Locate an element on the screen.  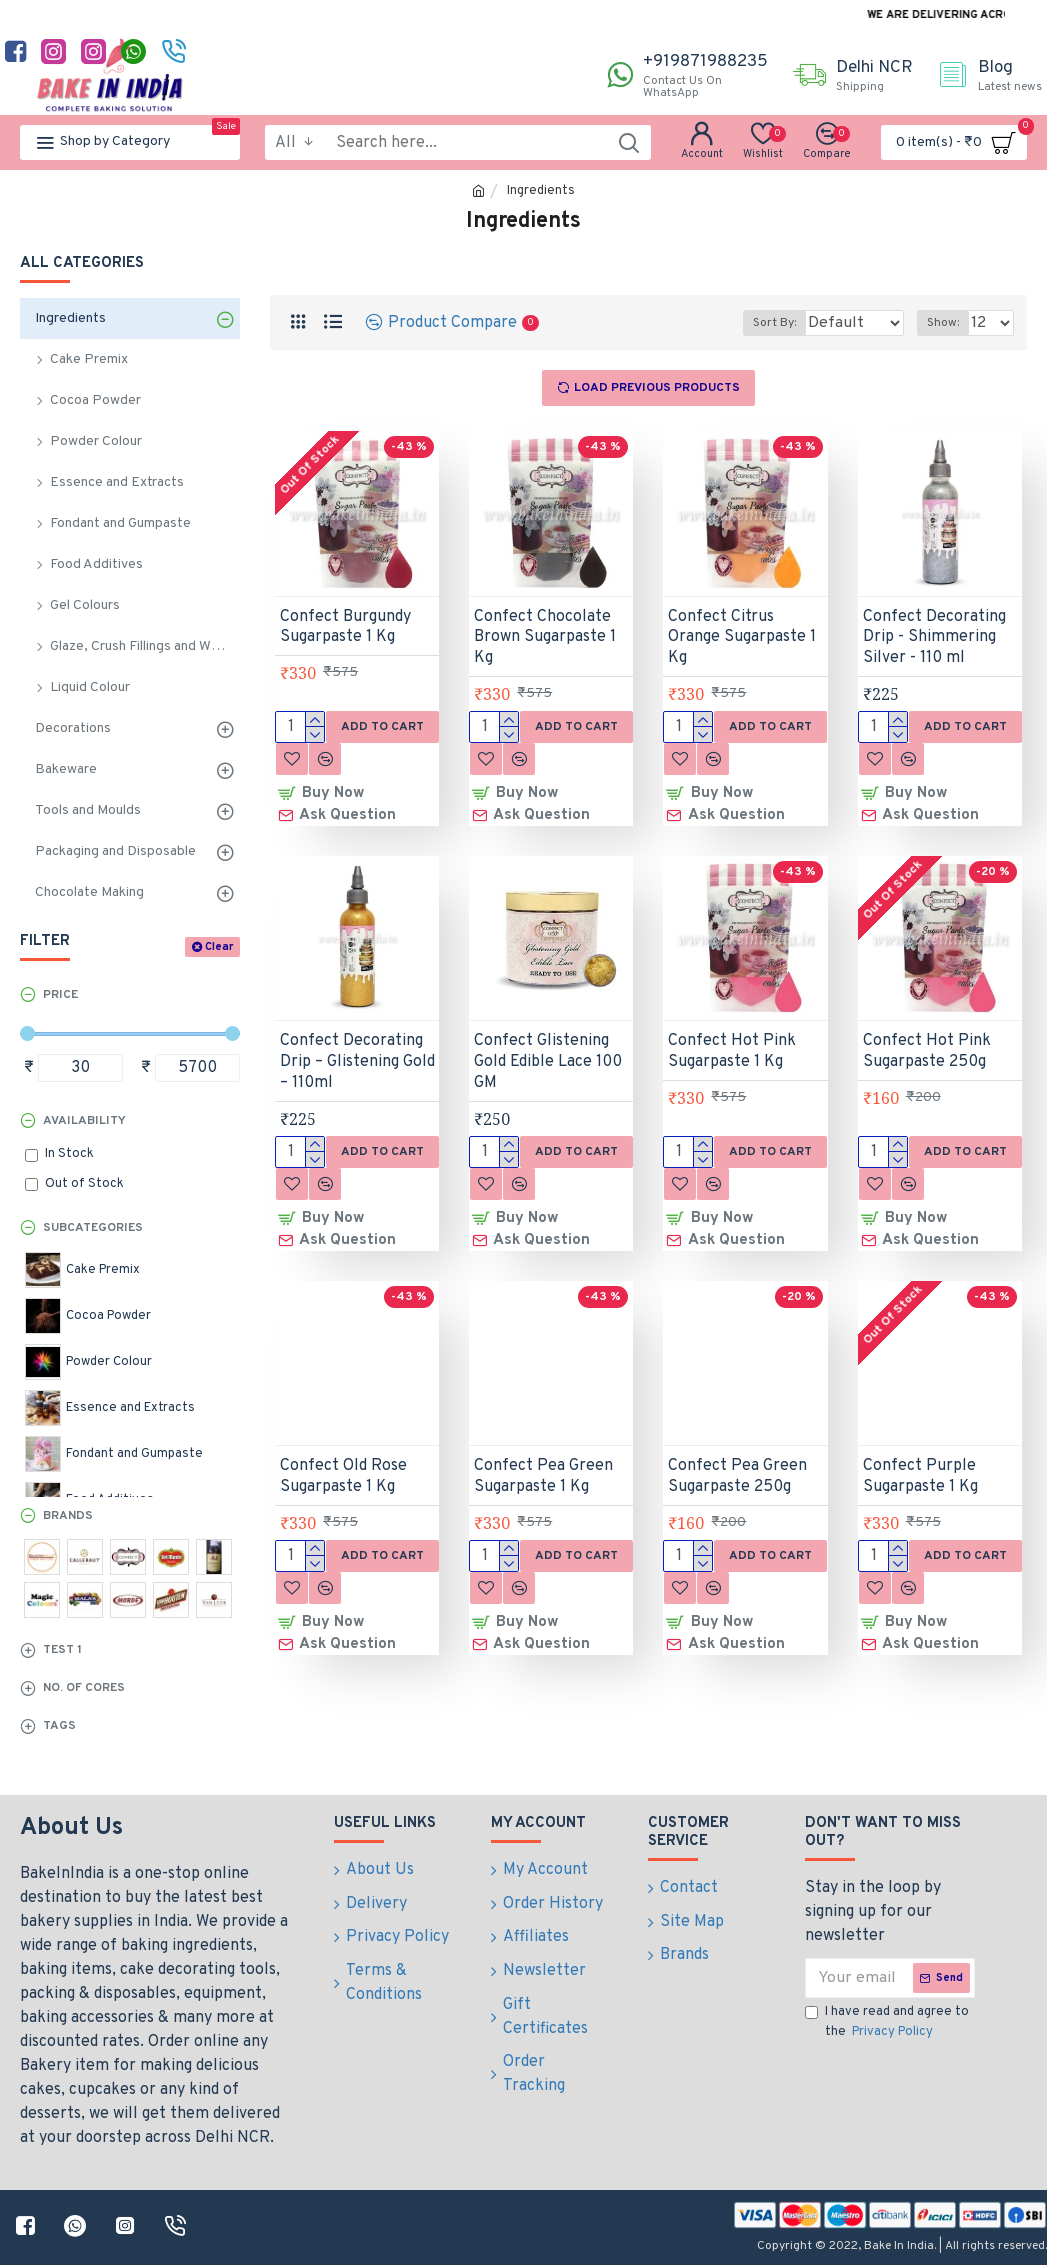
Confect Burgundy Sugarpaste 1 Kg is located at coordinates (345, 627).